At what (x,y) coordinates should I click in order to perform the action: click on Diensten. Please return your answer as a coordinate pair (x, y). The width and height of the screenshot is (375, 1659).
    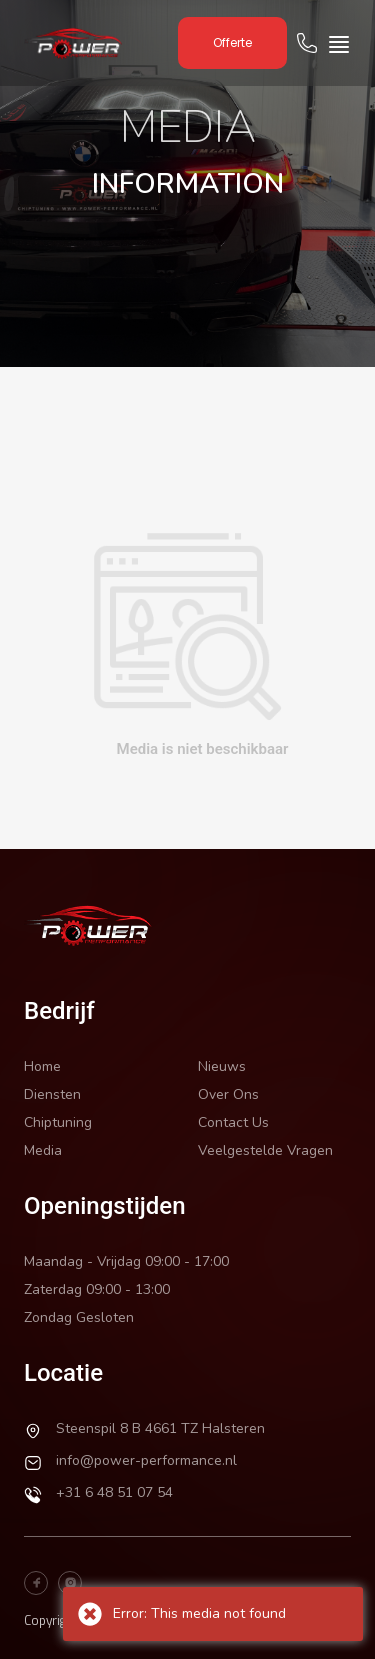
    Looking at the image, I should click on (52, 1094).